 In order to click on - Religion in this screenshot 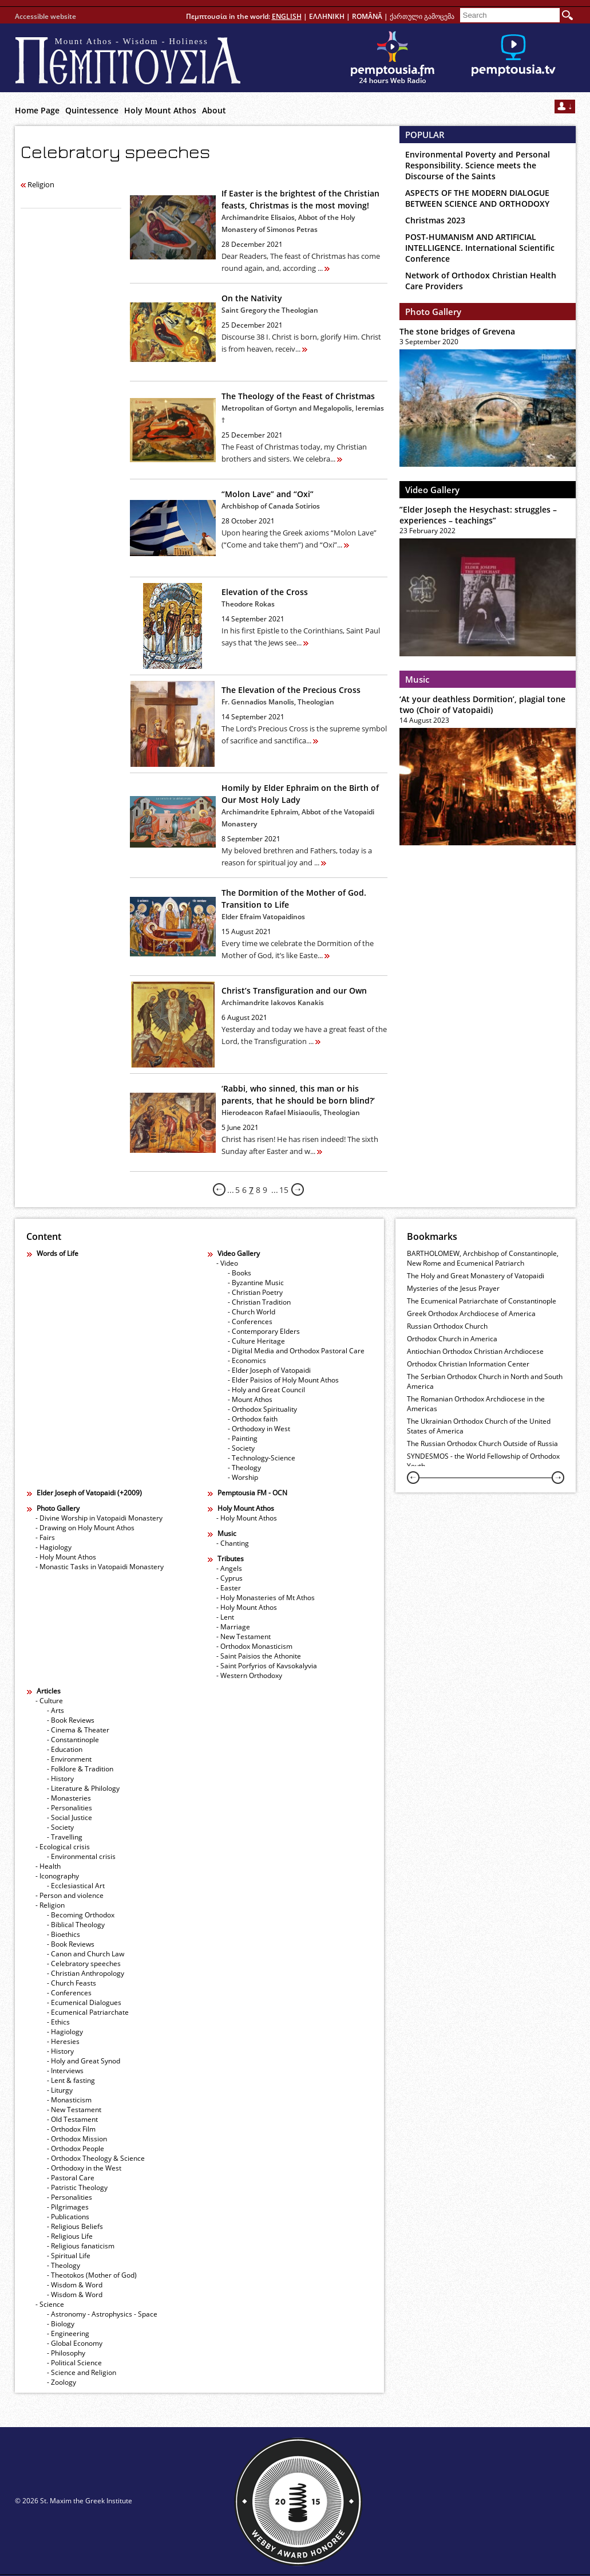, I will do `click(50, 1905)`.